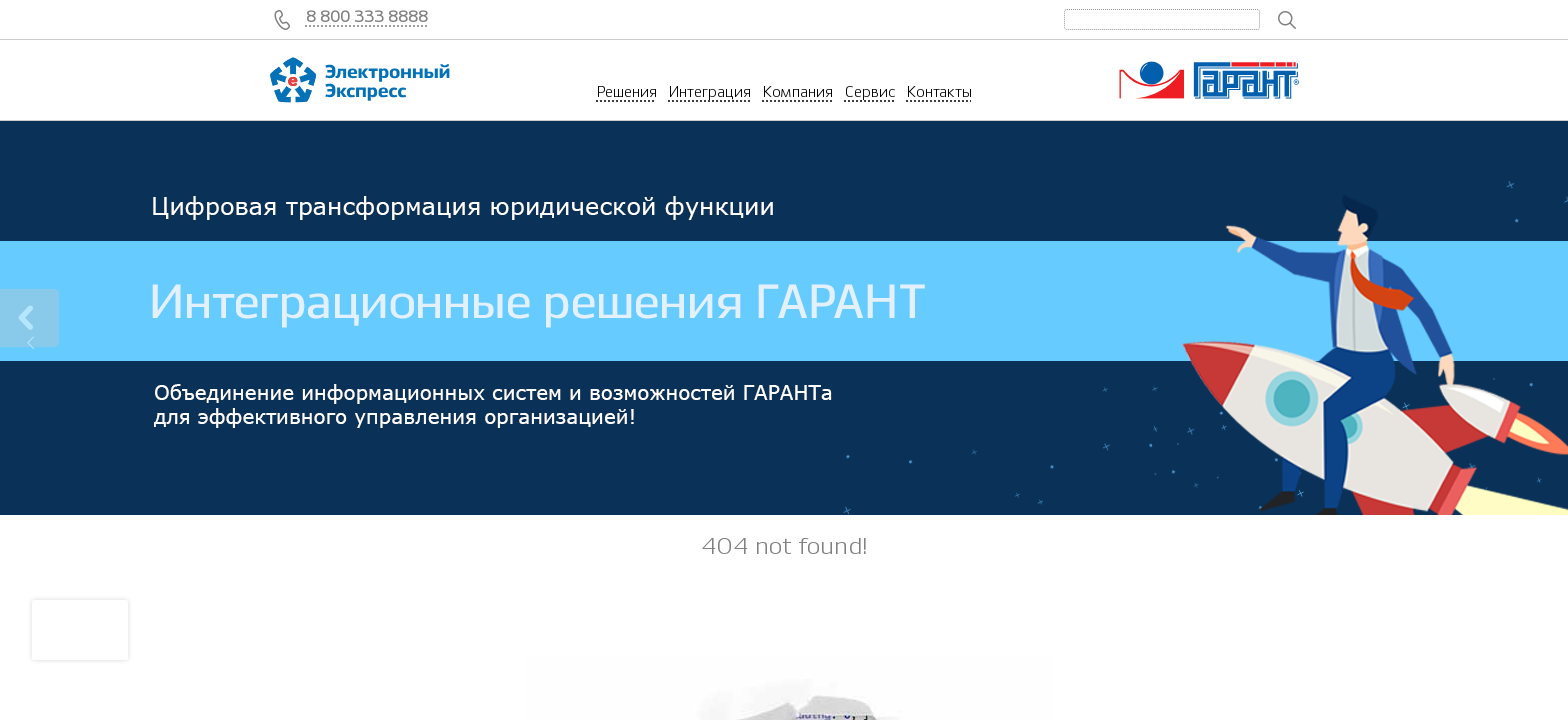 This screenshot has width=1568, height=720. What do you see at coordinates (939, 92) in the screenshot?
I see `Контакты` at bounding box center [939, 92].